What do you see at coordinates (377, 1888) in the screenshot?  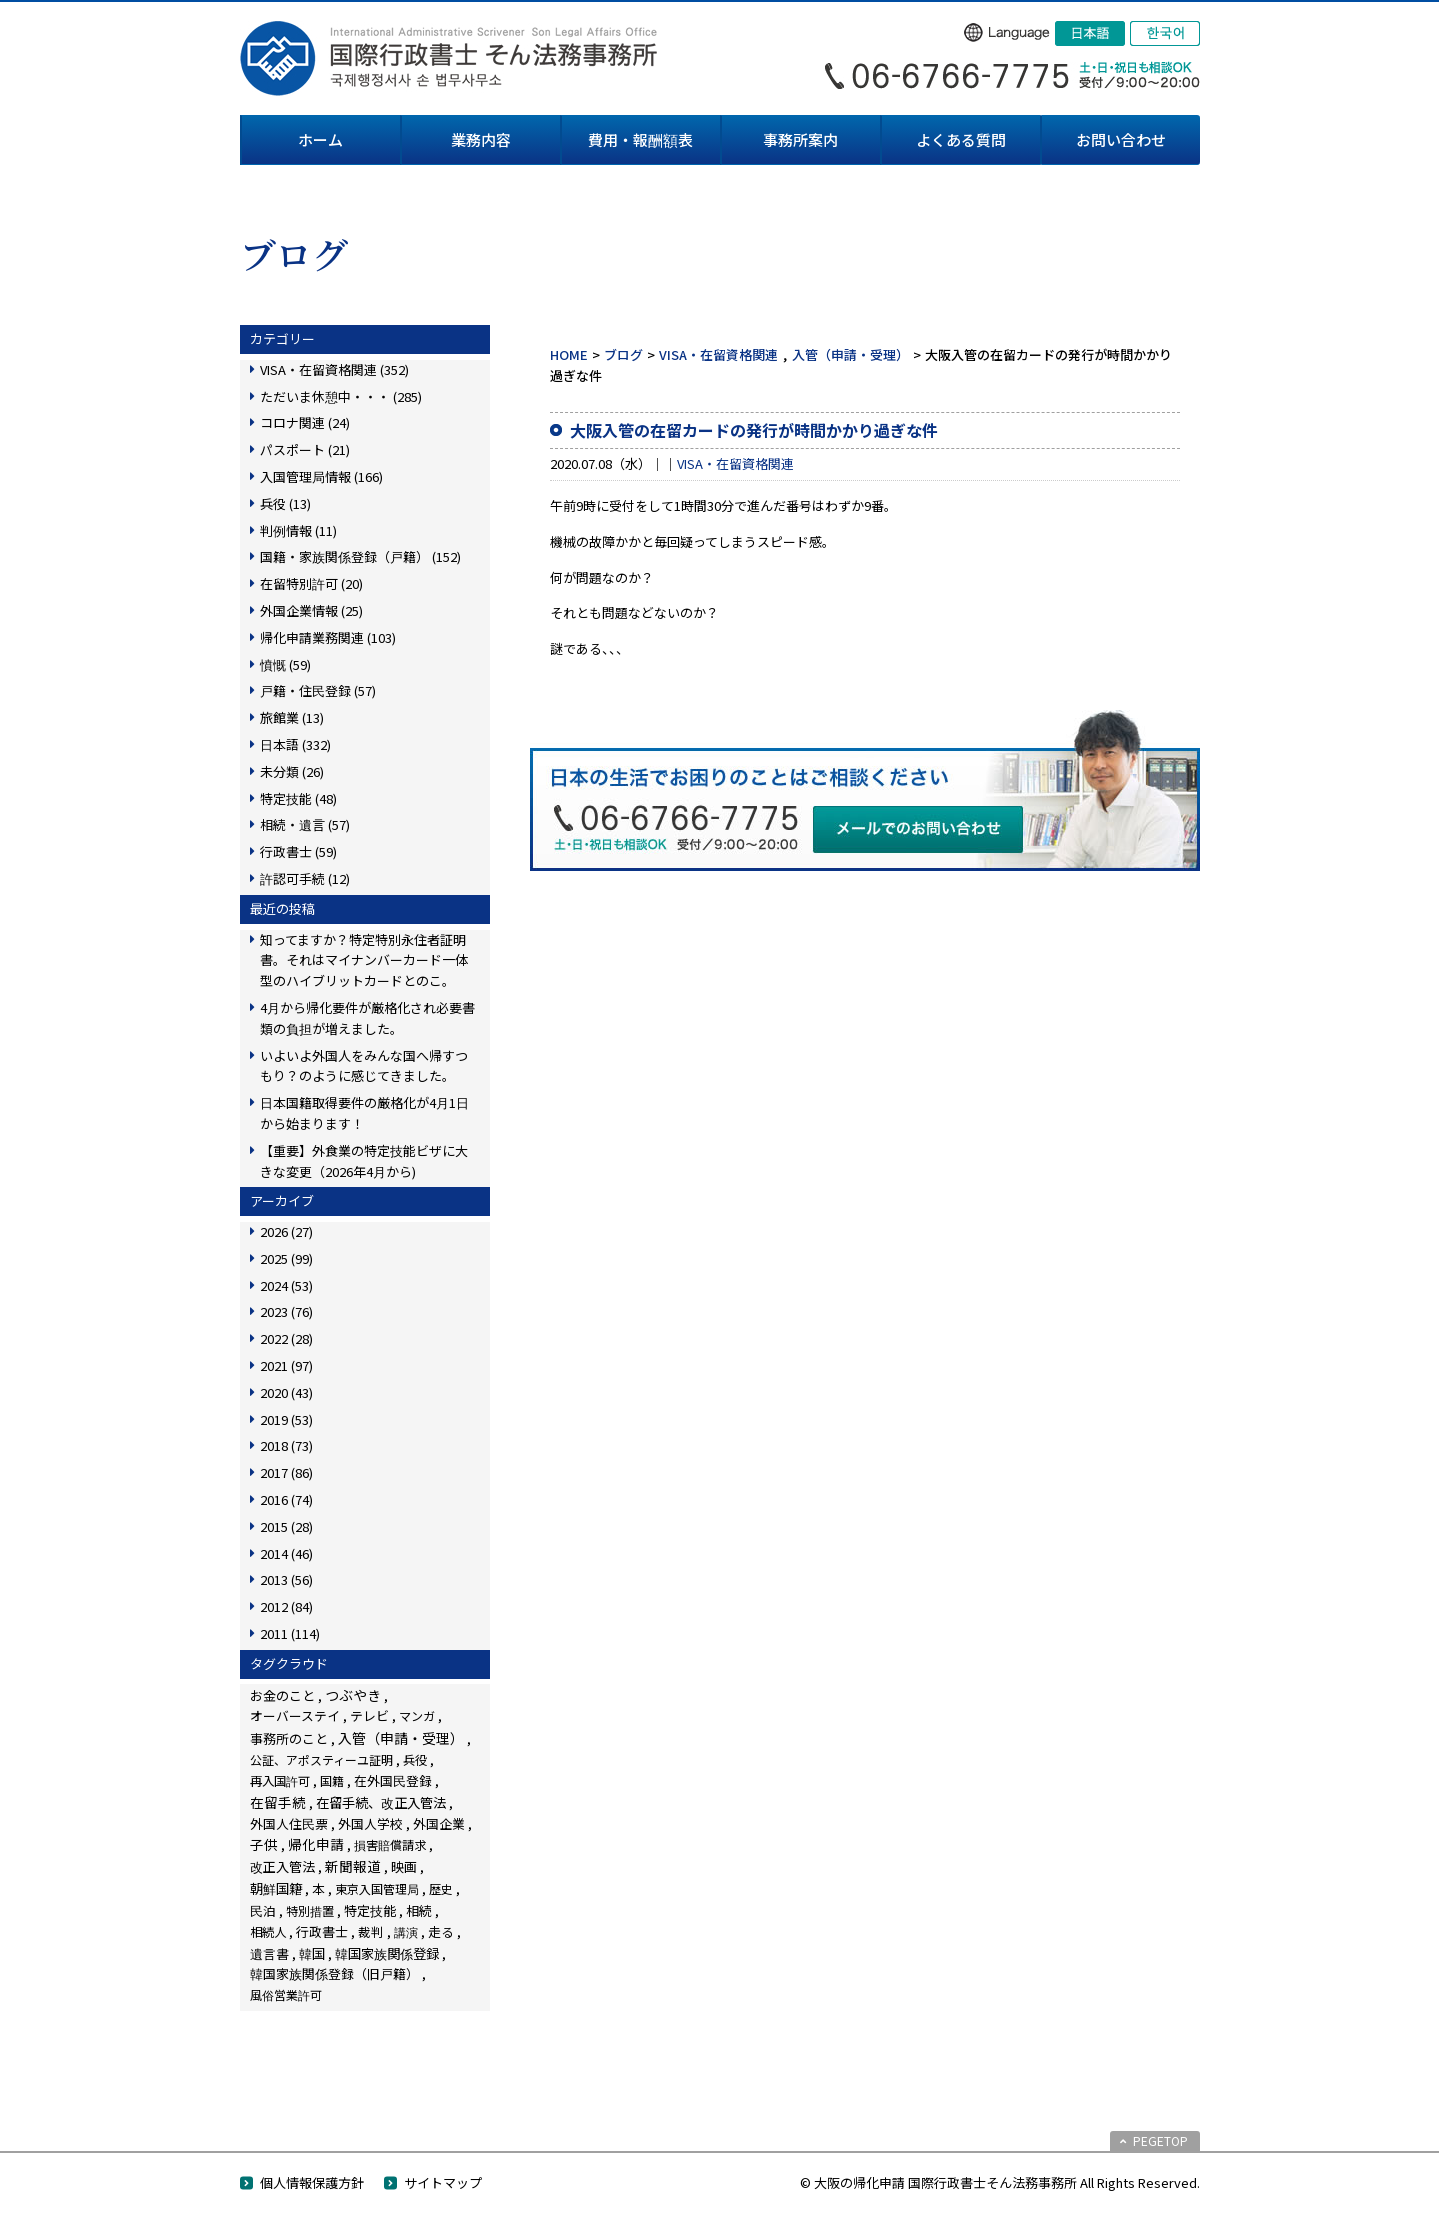 I see `東京入国管理局 [東京入国管理局 (4個の項目)]` at bounding box center [377, 1888].